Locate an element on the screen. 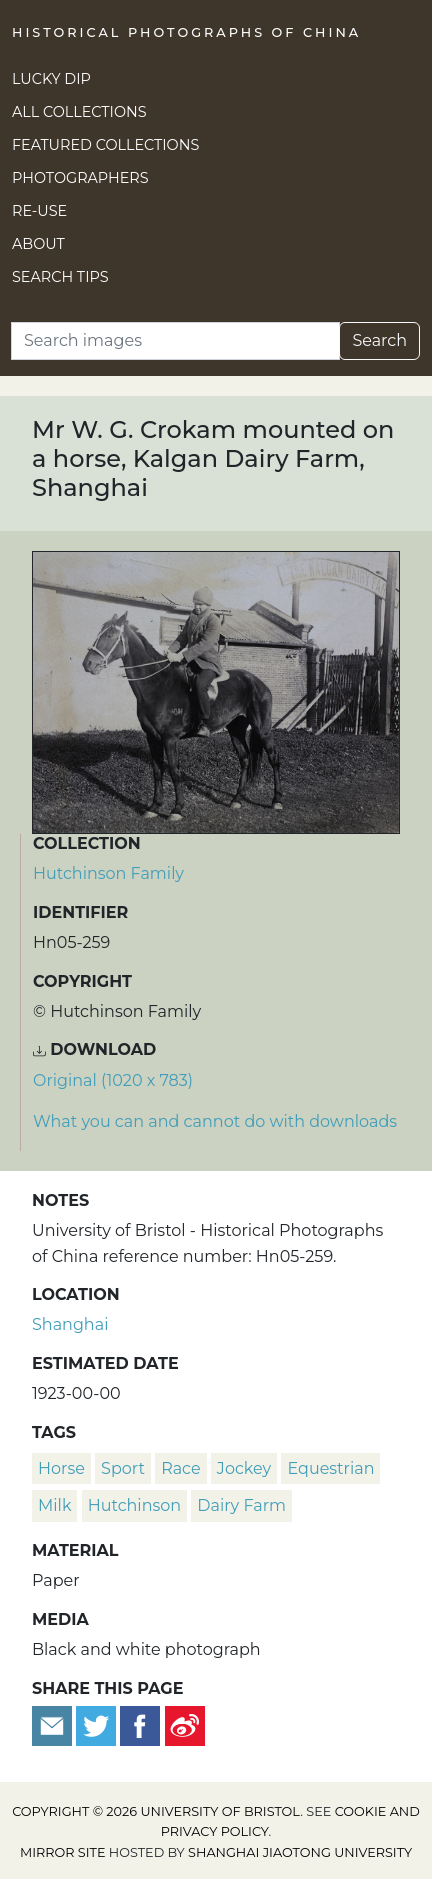  Re-use is located at coordinates (39, 211).